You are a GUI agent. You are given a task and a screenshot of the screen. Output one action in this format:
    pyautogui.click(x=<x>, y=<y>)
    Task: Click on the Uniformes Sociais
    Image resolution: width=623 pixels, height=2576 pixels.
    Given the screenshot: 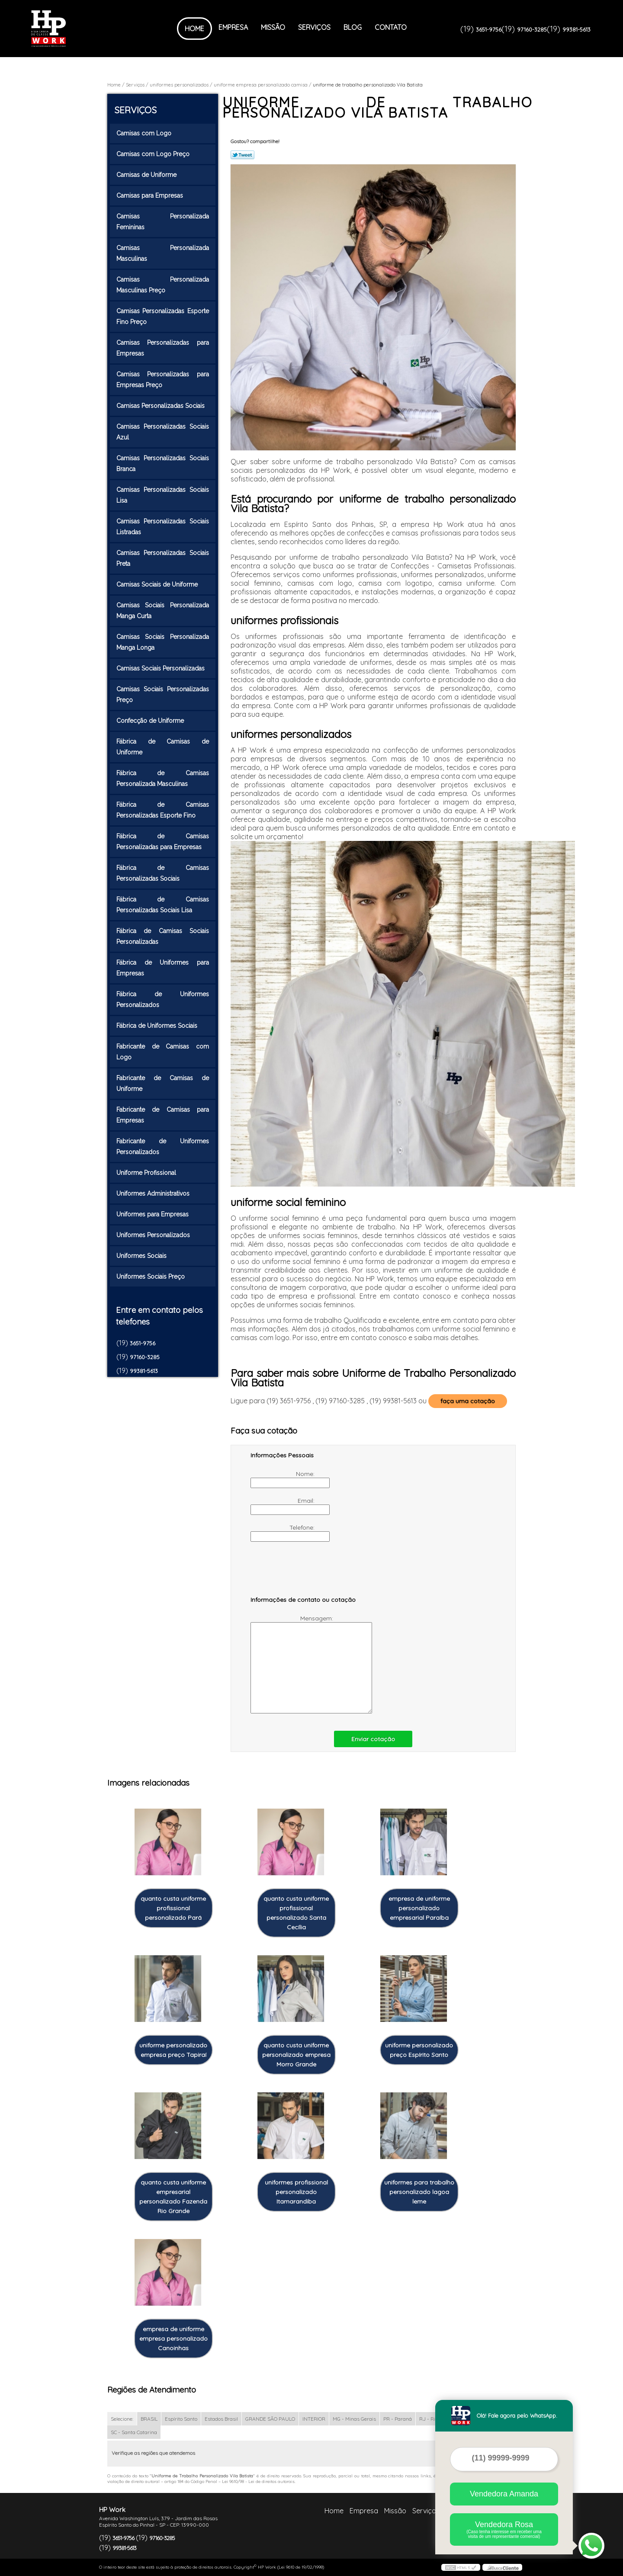 What is the action you would take?
    pyautogui.click(x=142, y=1255)
    